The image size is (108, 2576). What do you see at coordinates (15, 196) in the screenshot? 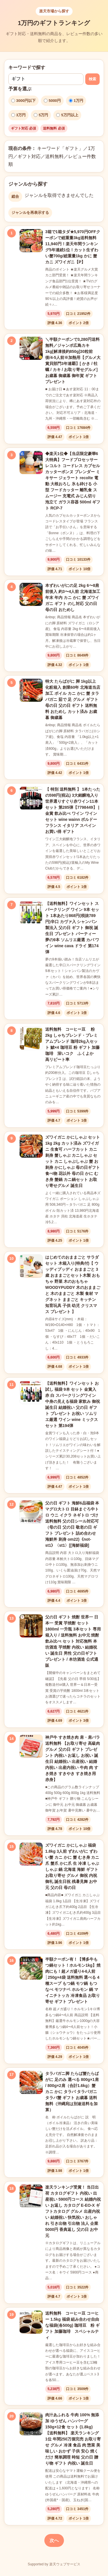
I see `総合` at bounding box center [15, 196].